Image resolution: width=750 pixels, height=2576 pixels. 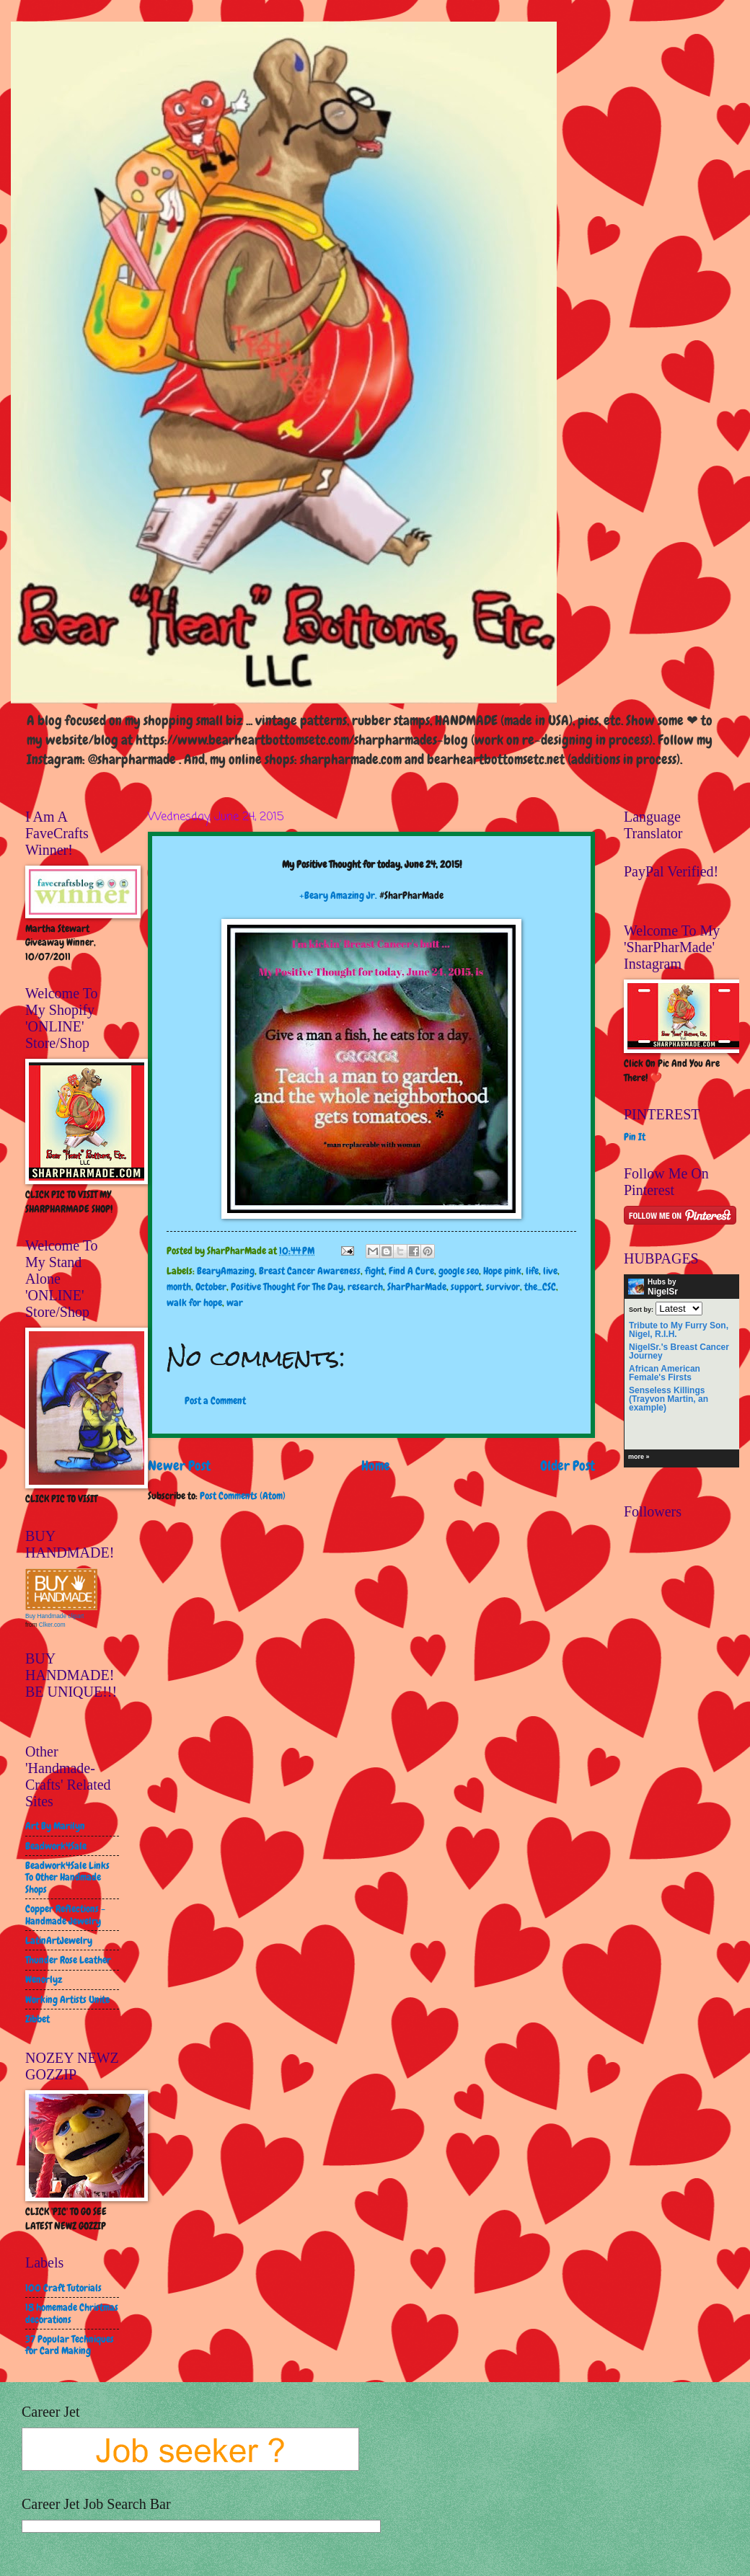 I want to click on Sort by:, so click(x=641, y=1309).